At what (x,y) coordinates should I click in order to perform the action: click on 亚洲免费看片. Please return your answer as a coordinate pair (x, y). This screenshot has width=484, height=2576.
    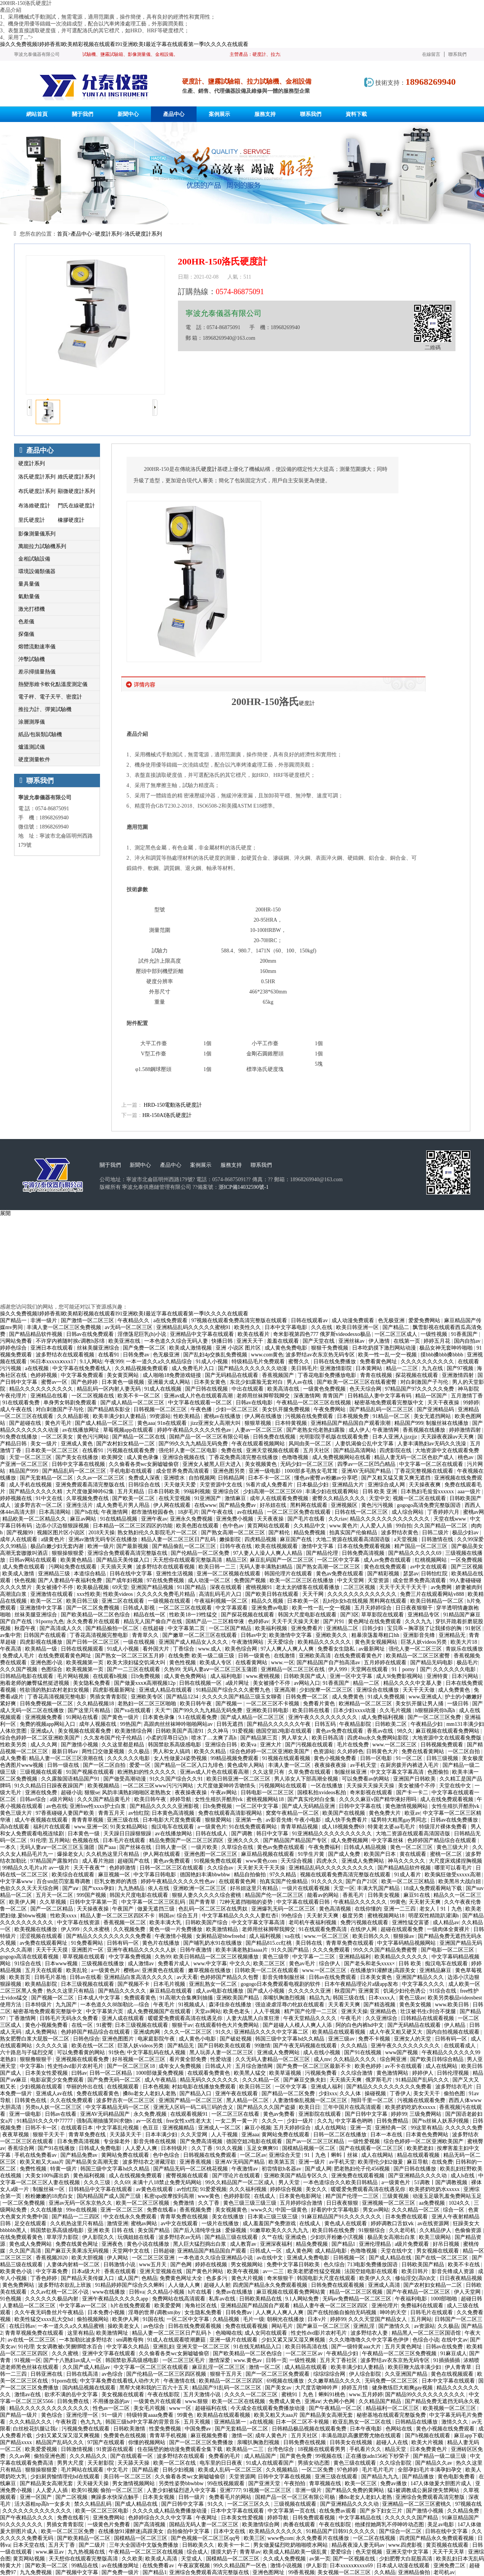
    Looking at the image, I should click on (307, 1628).